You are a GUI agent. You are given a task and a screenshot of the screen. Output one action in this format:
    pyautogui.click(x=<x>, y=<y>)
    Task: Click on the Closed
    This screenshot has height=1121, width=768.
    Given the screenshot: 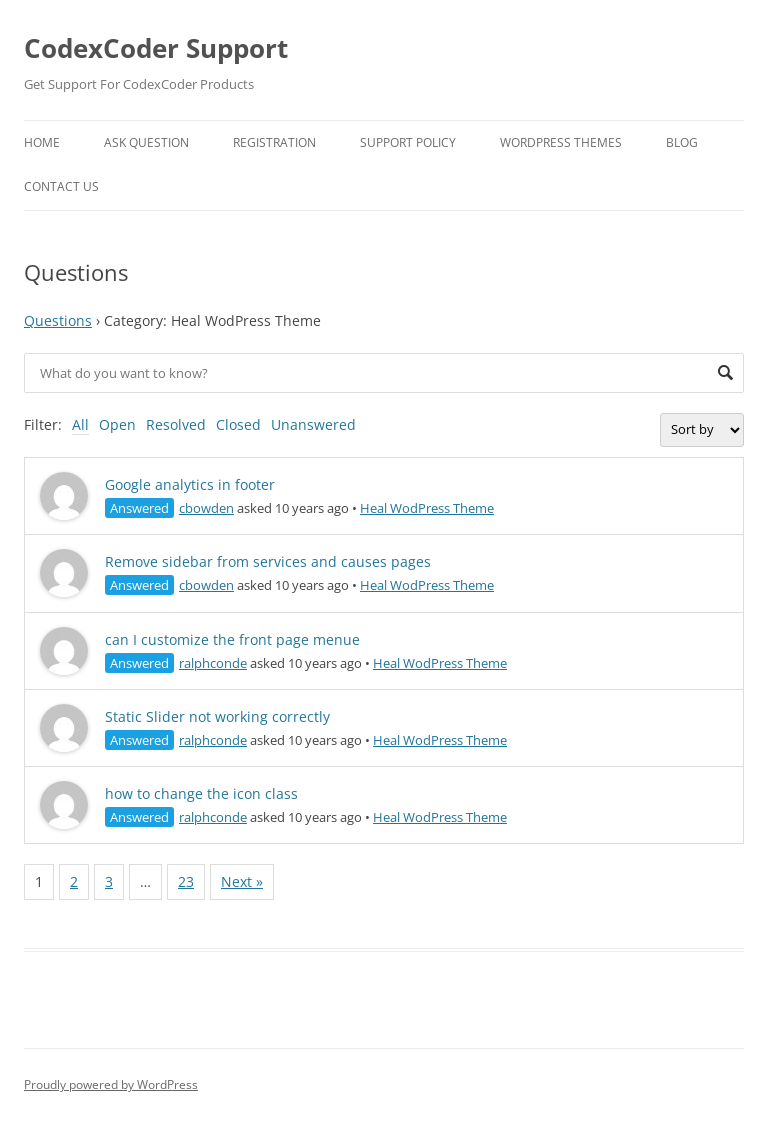 What is the action you would take?
    pyautogui.click(x=238, y=424)
    